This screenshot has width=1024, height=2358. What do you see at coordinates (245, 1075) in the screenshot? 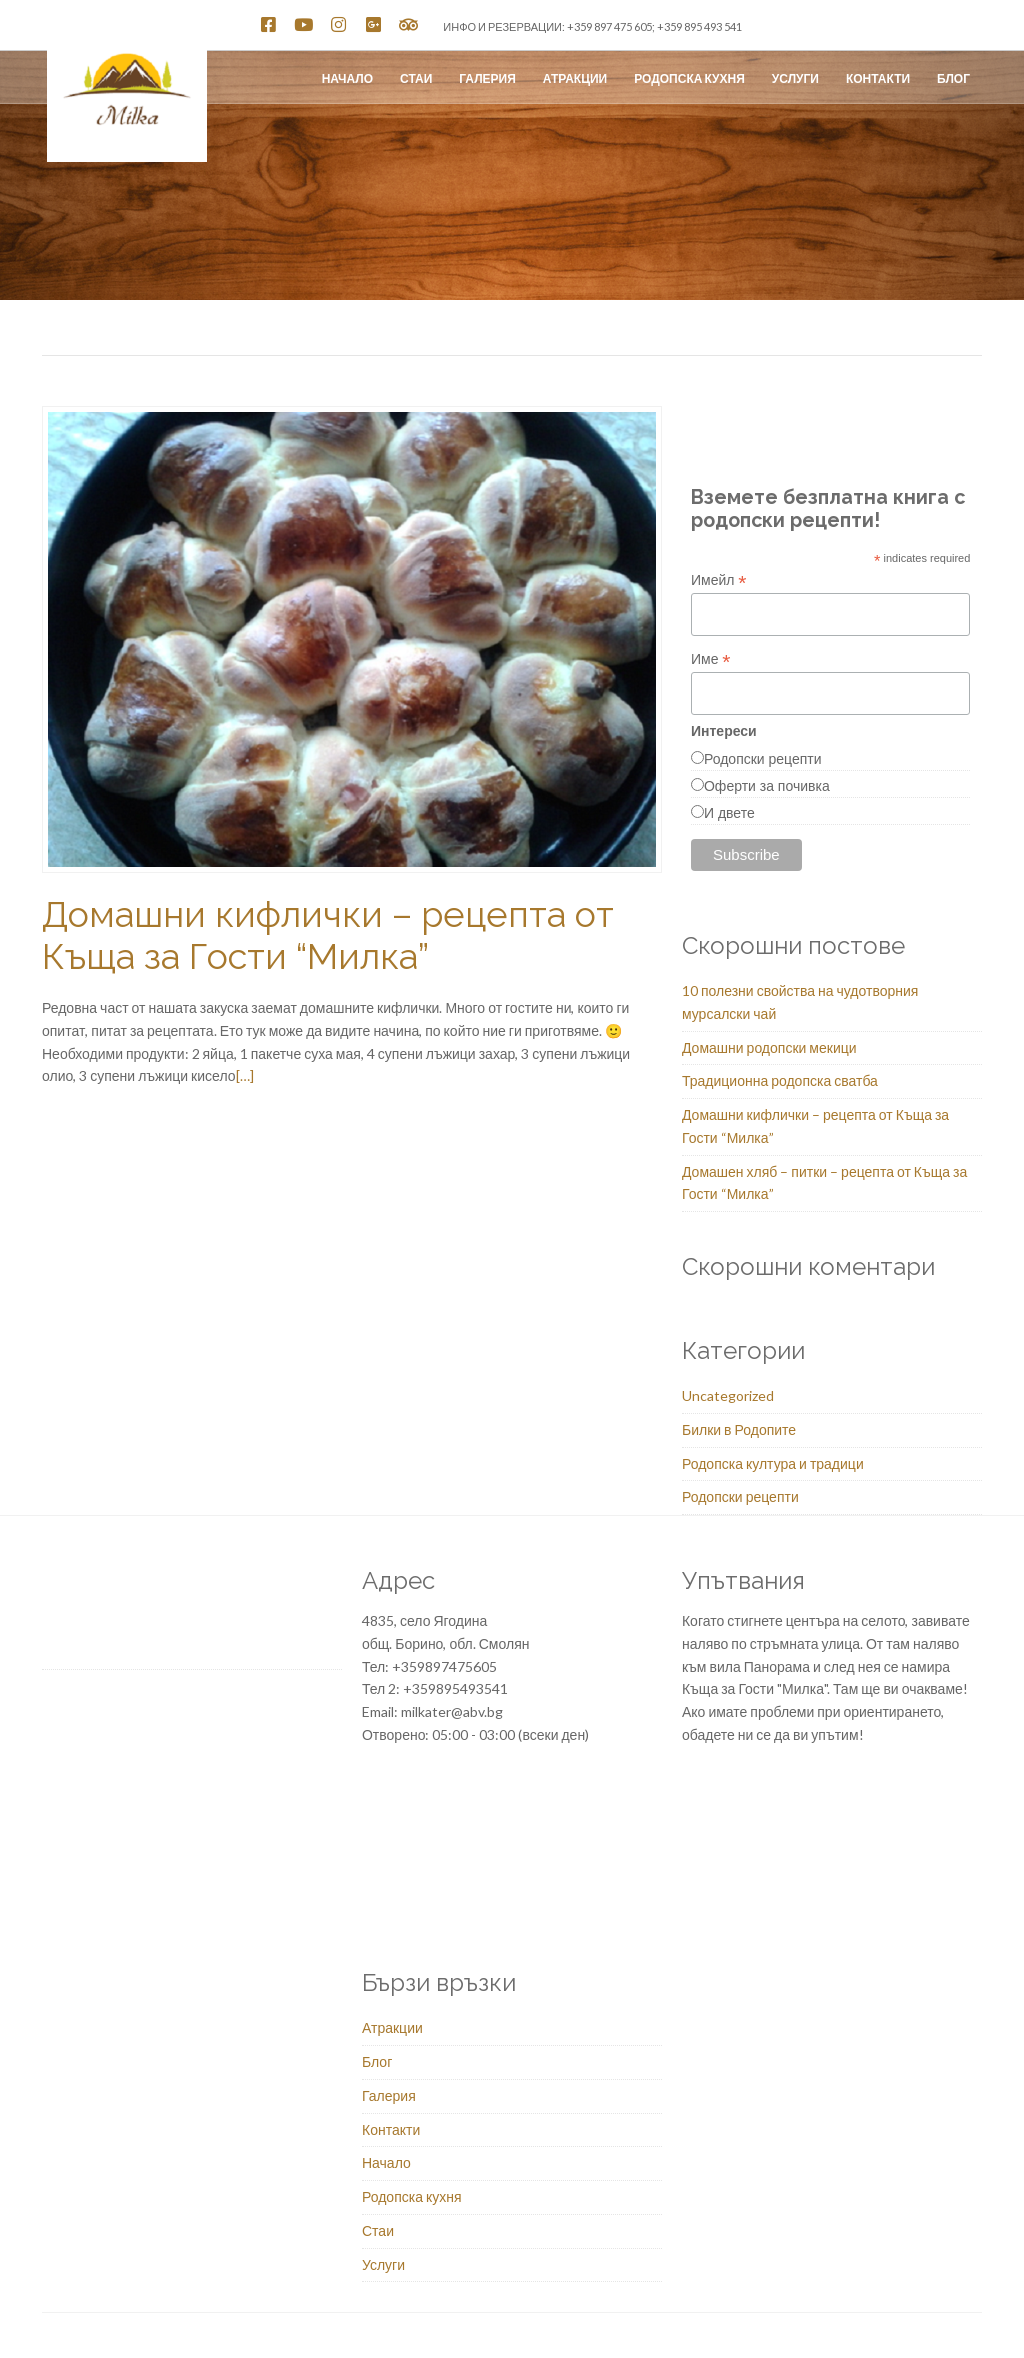
I see `[…]` at bounding box center [245, 1075].